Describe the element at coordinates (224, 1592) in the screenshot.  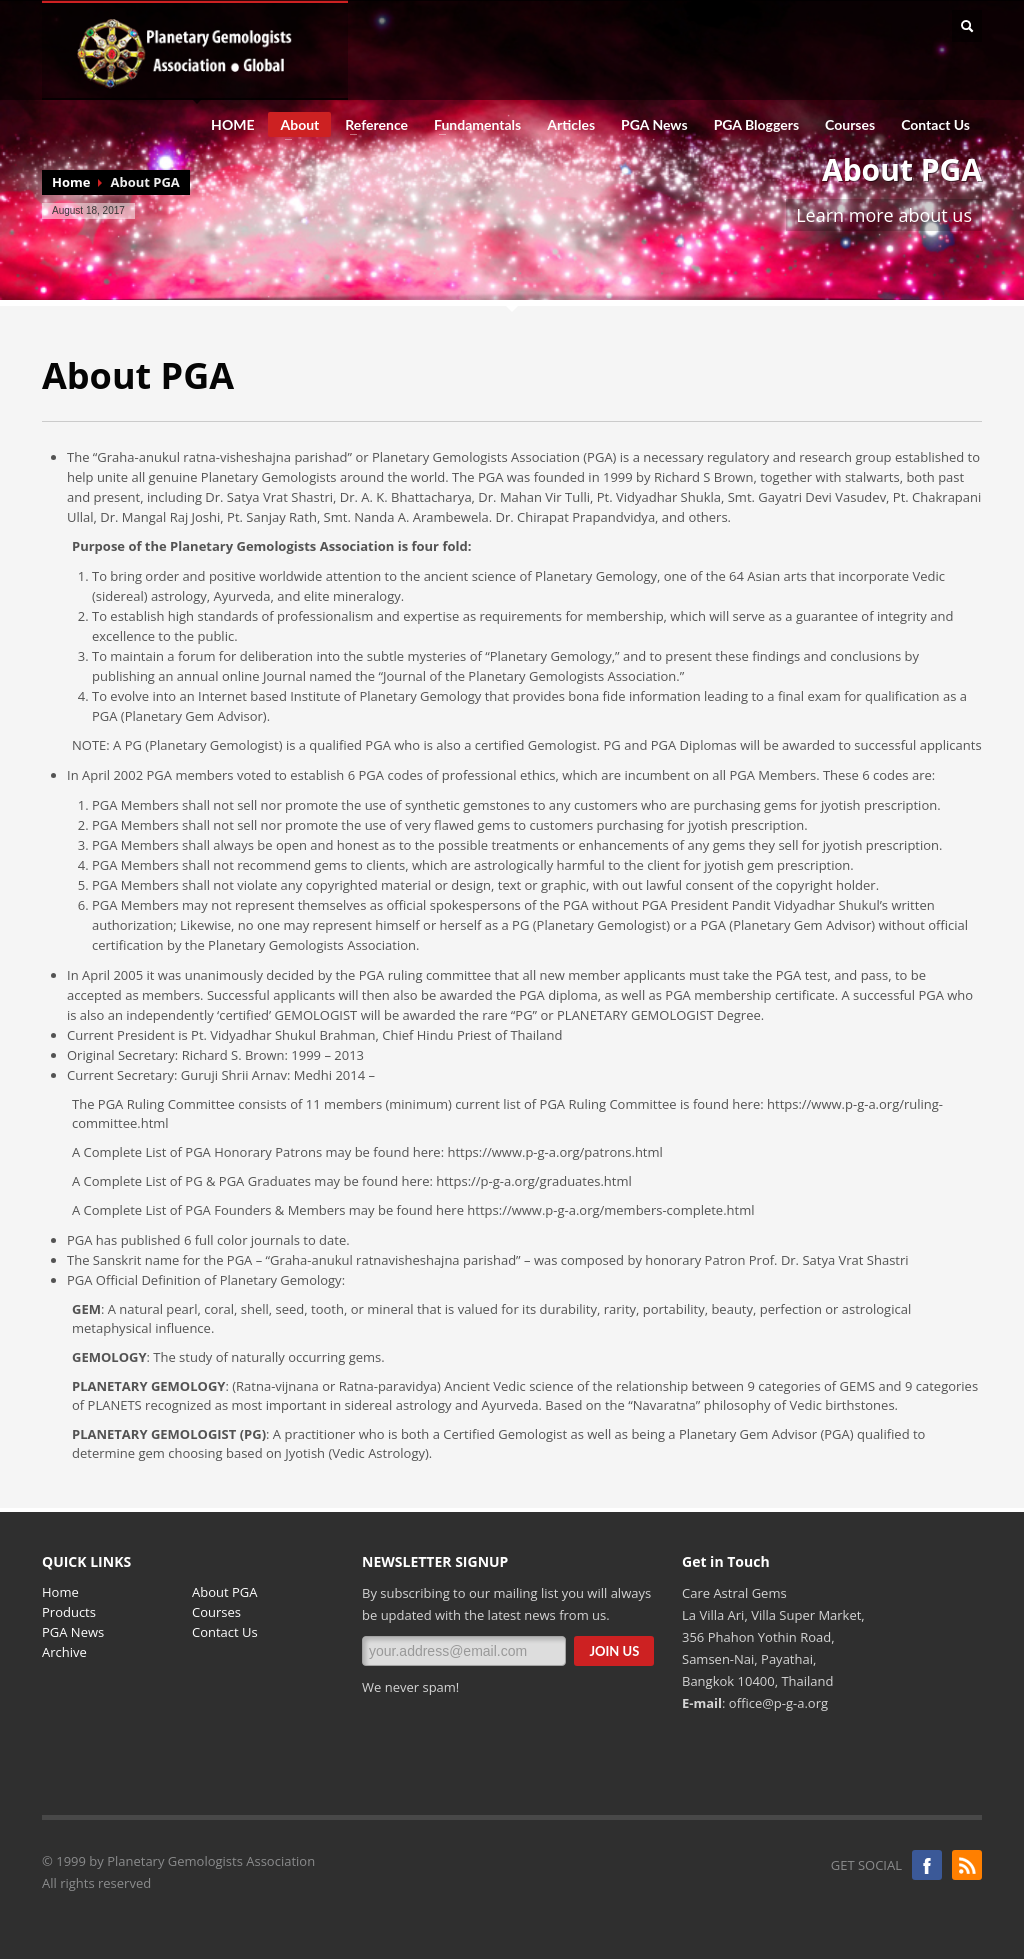
I see `About PGA` at that location.